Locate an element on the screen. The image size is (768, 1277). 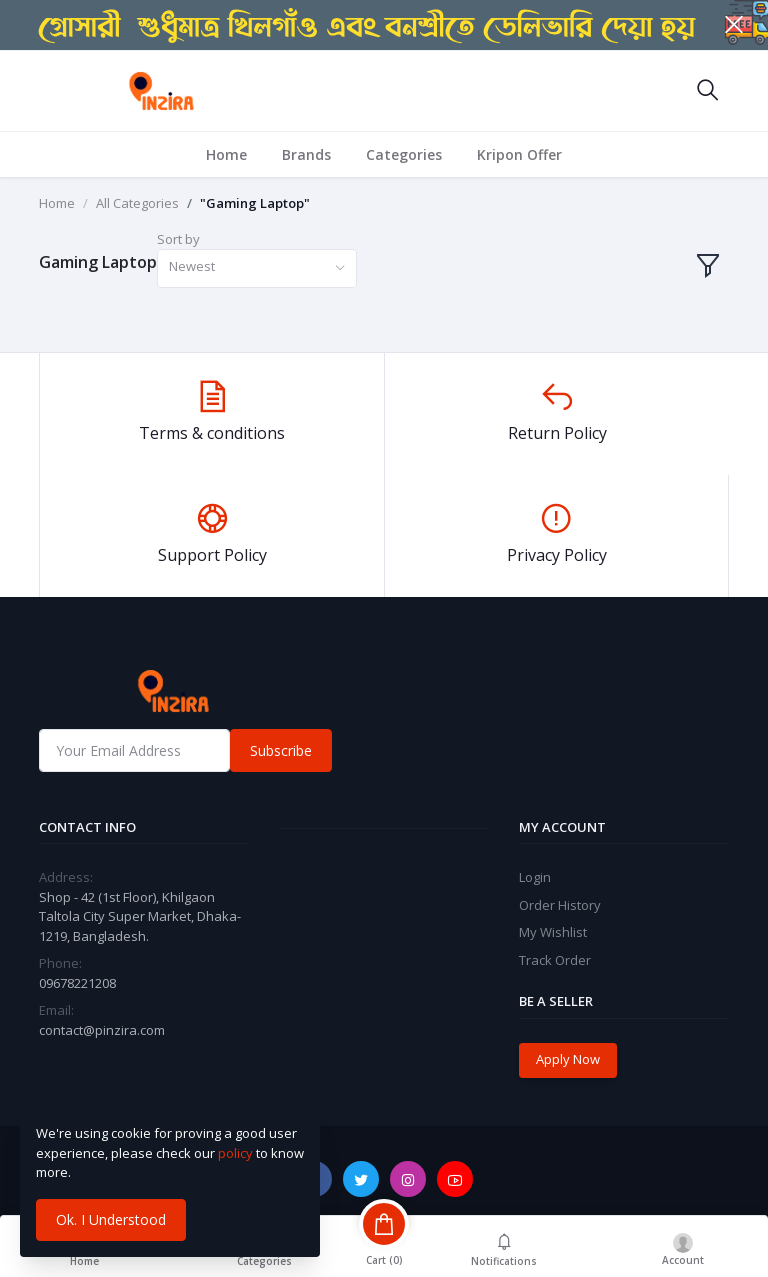
Categories is located at coordinates (404, 154).